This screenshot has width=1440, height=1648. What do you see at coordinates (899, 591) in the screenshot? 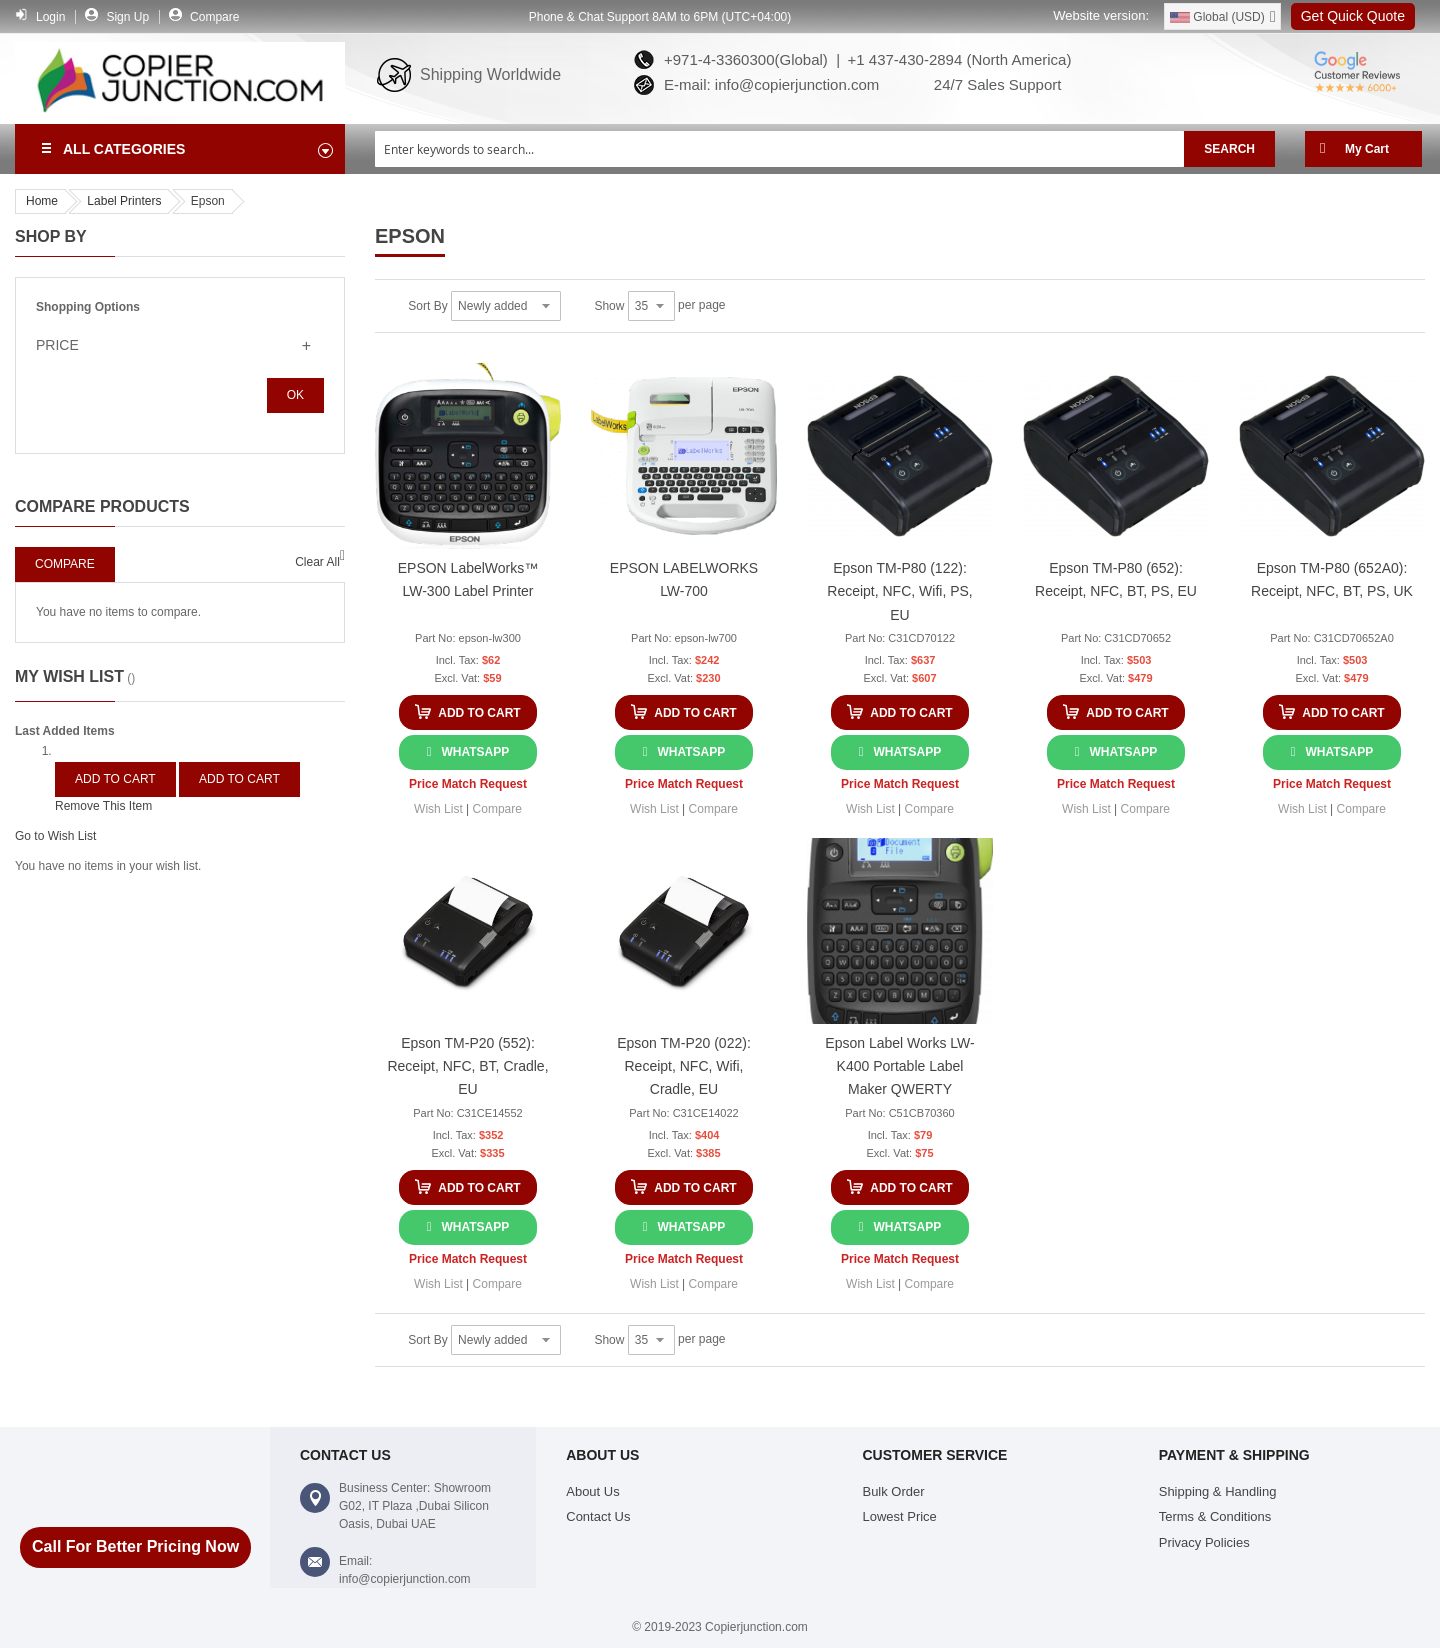
I see `Epson TM-P80 (122): Receipt, NFC, Wifi, PS, EU` at bounding box center [899, 591].